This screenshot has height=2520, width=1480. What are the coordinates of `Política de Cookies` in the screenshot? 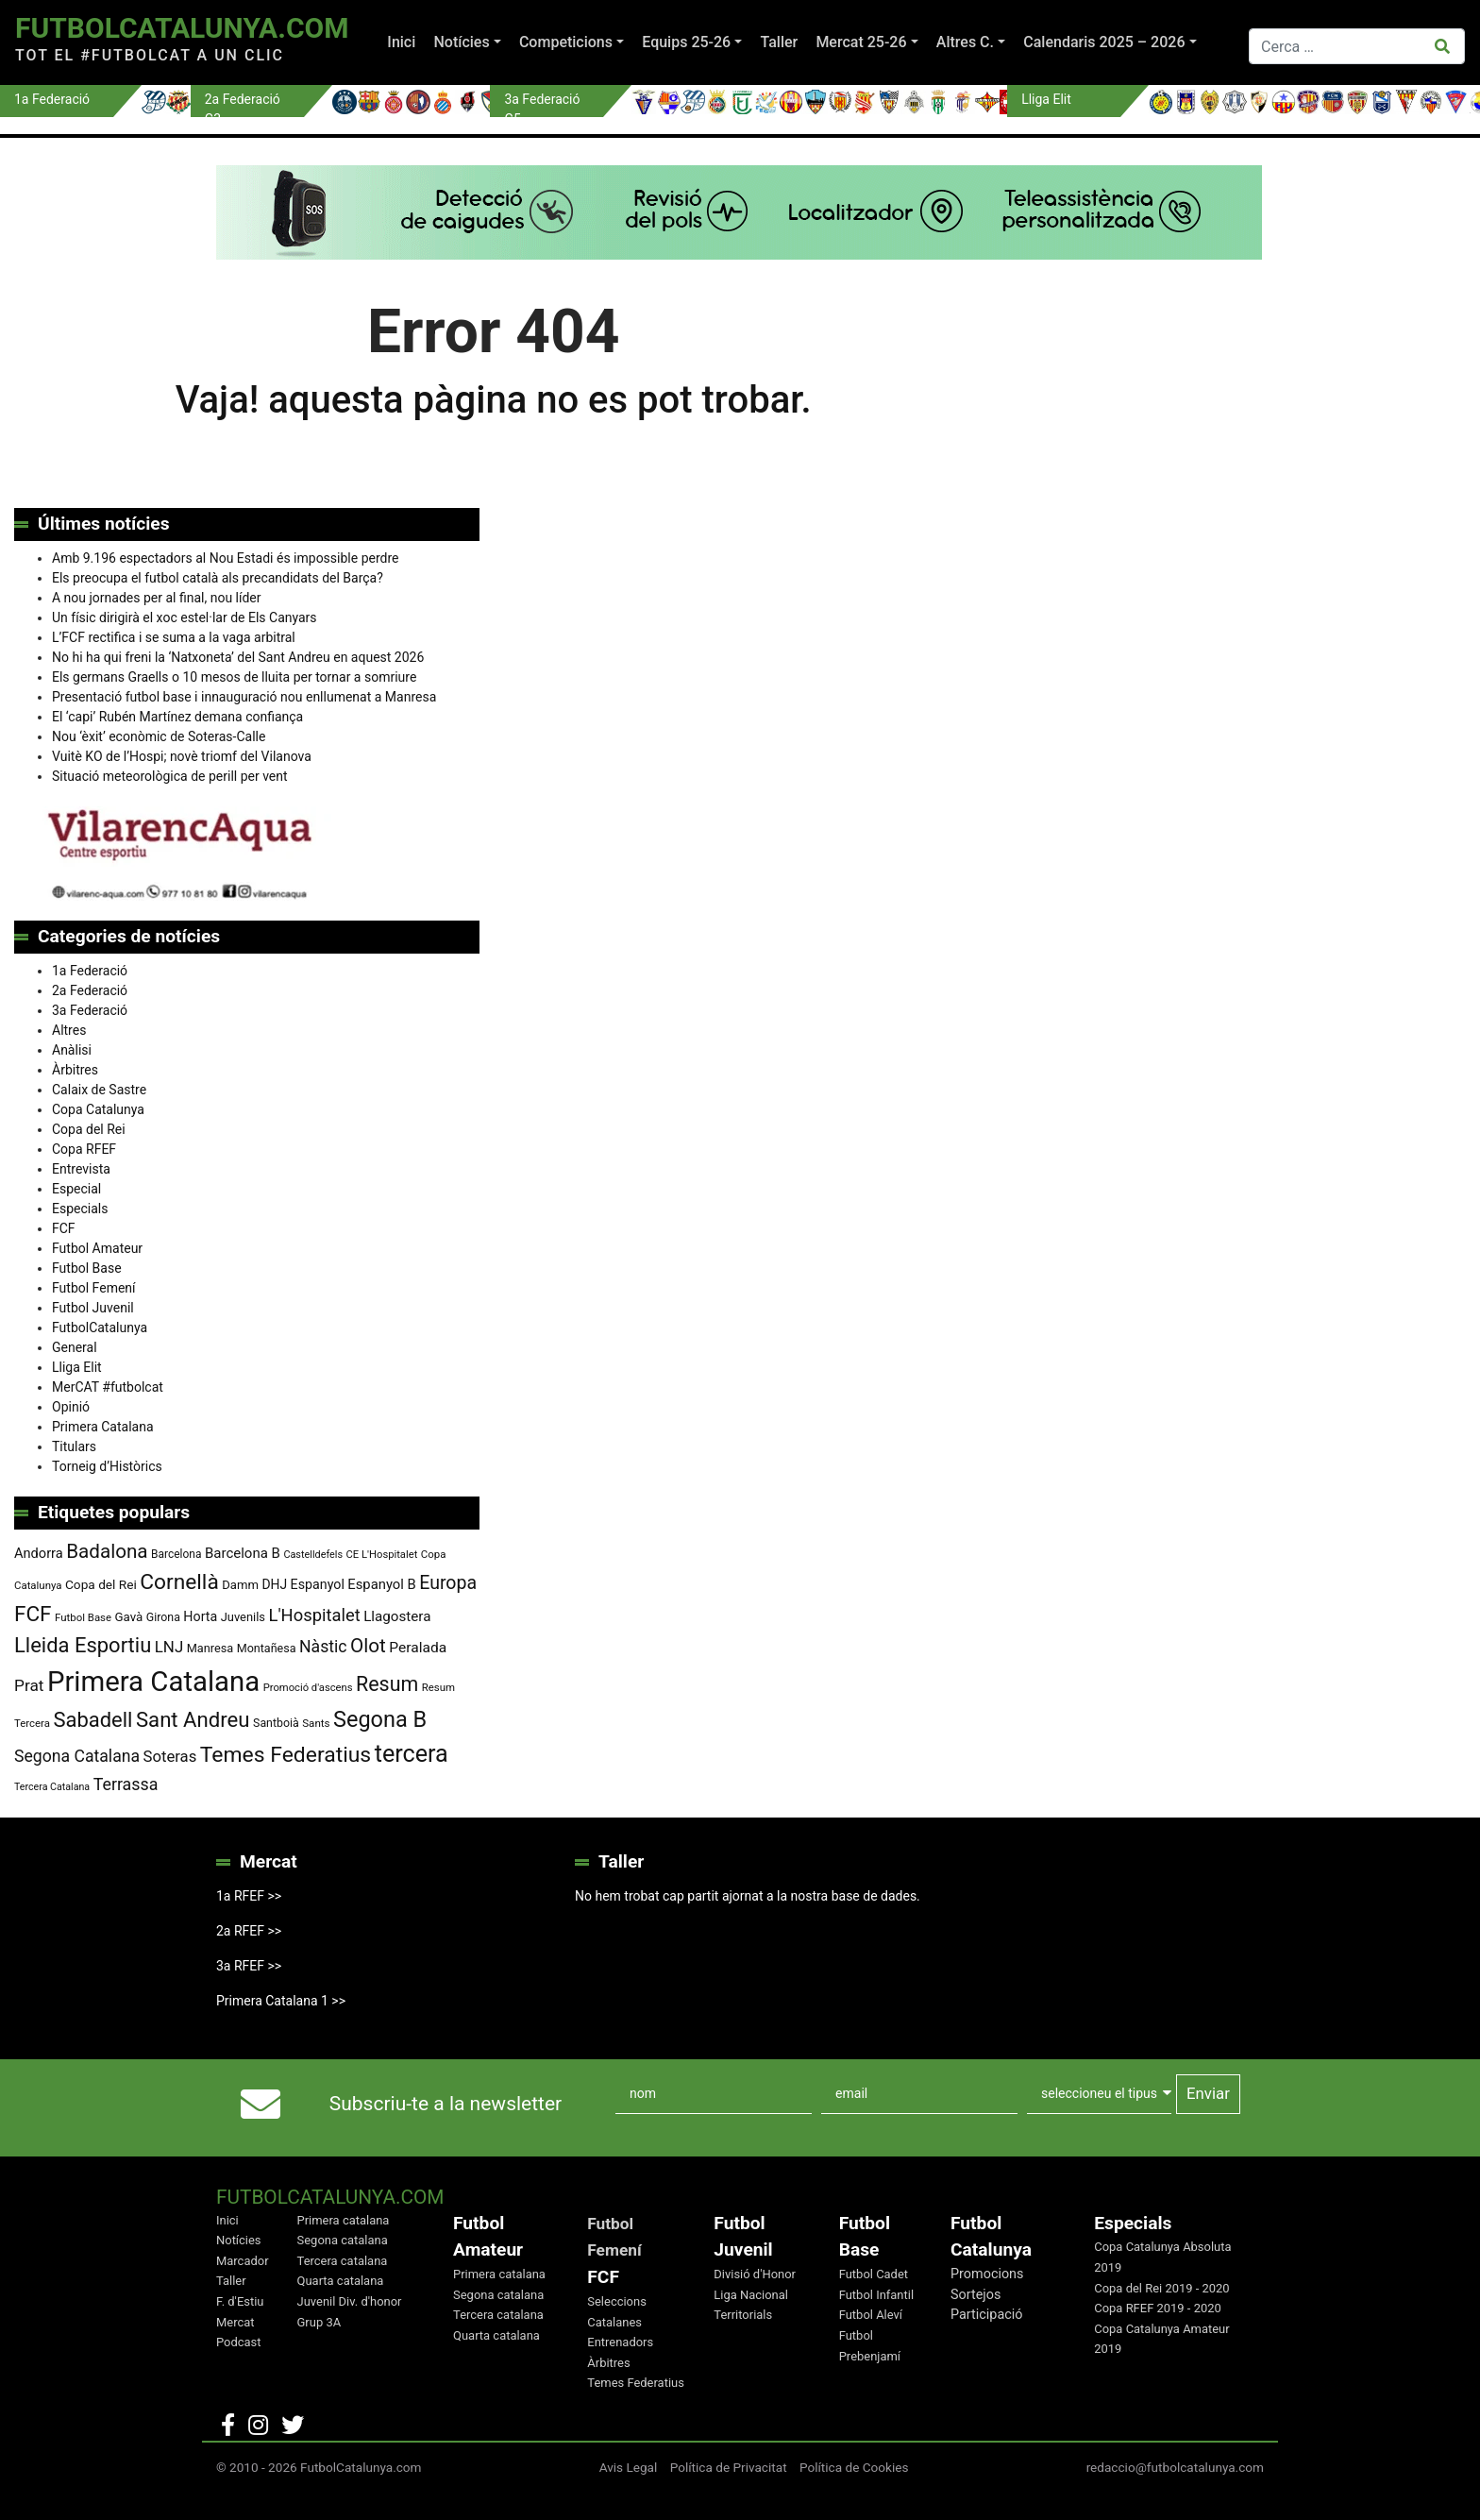 It's located at (854, 2467).